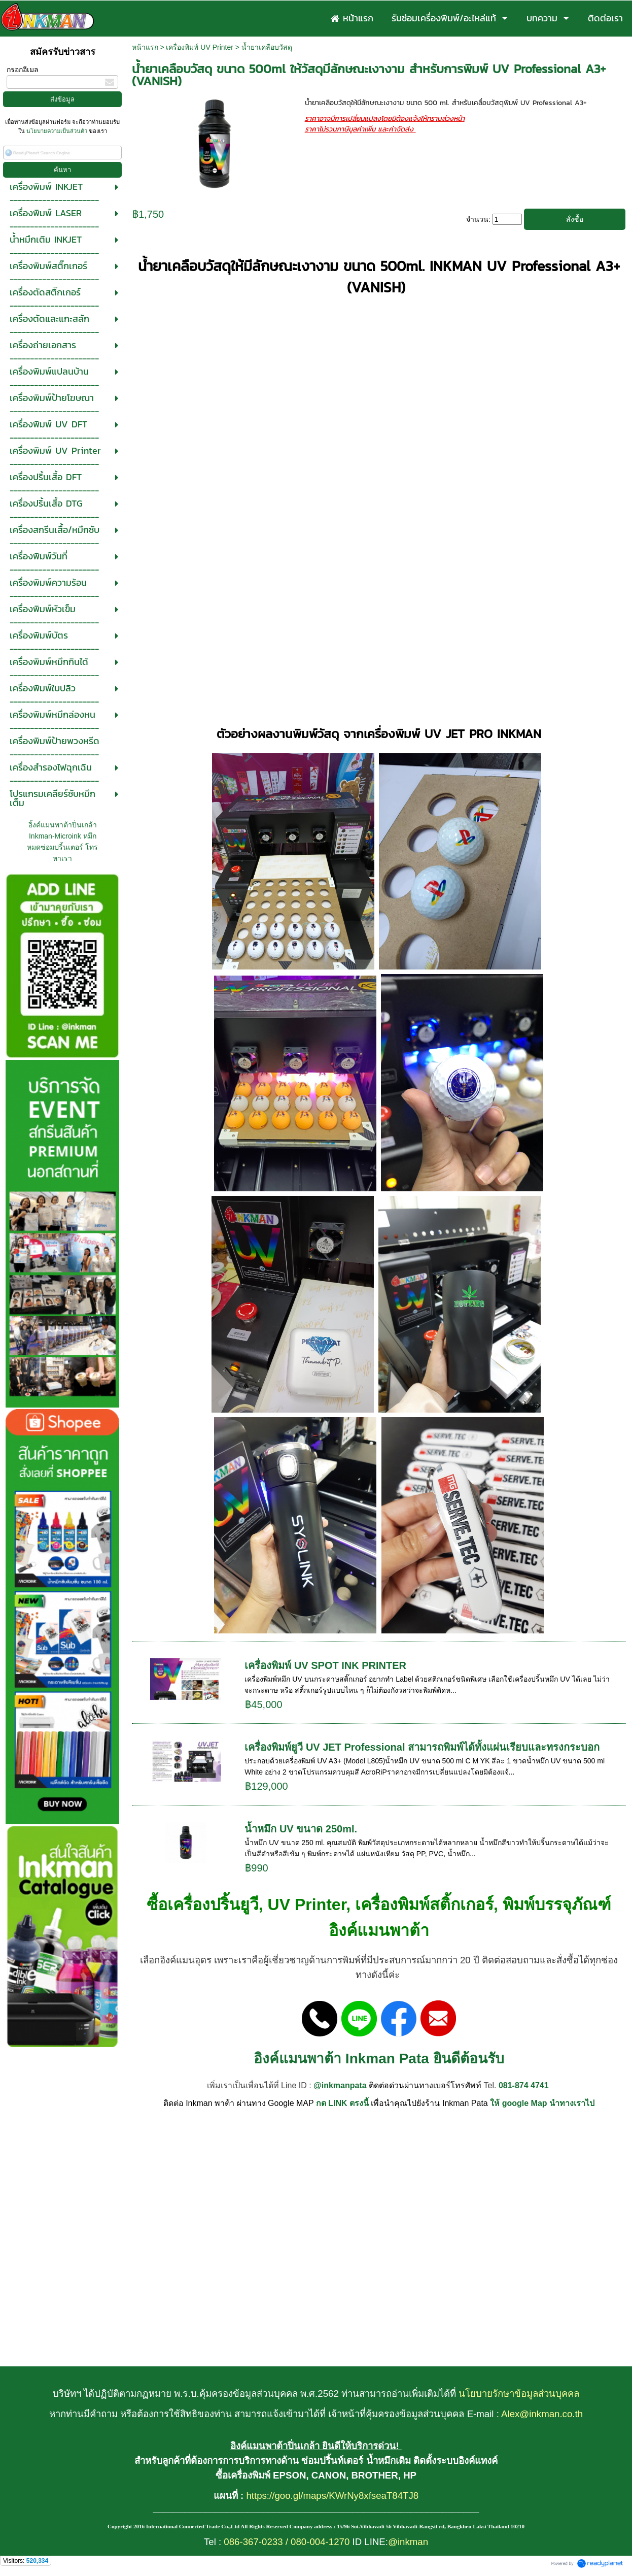 The width and height of the screenshot is (632, 2576). I want to click on กรอกอีเมล, so click(23, 69).